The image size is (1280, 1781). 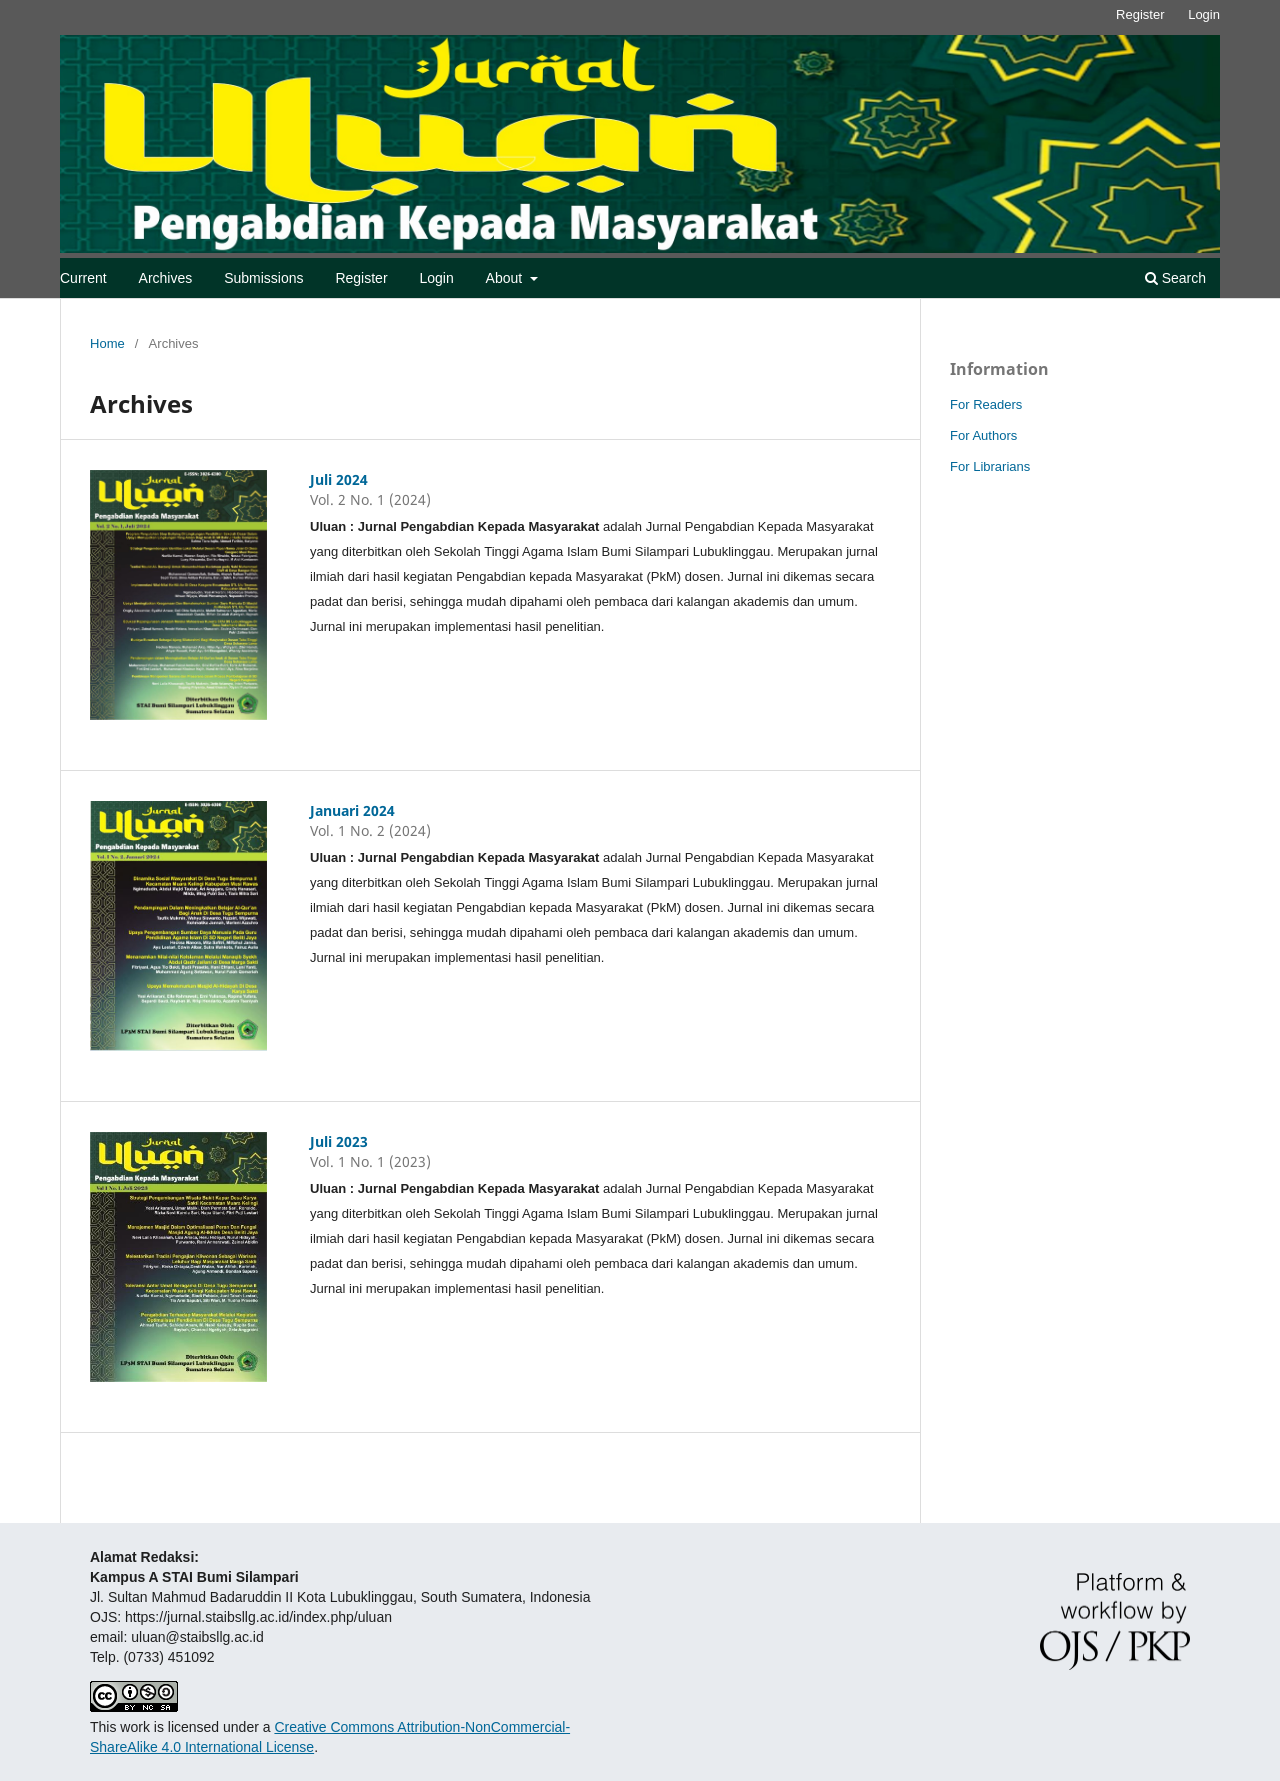 What do you see at coordinates (83, 278) in the screenshot?
I see `Current` at bounding box center [83, 278].